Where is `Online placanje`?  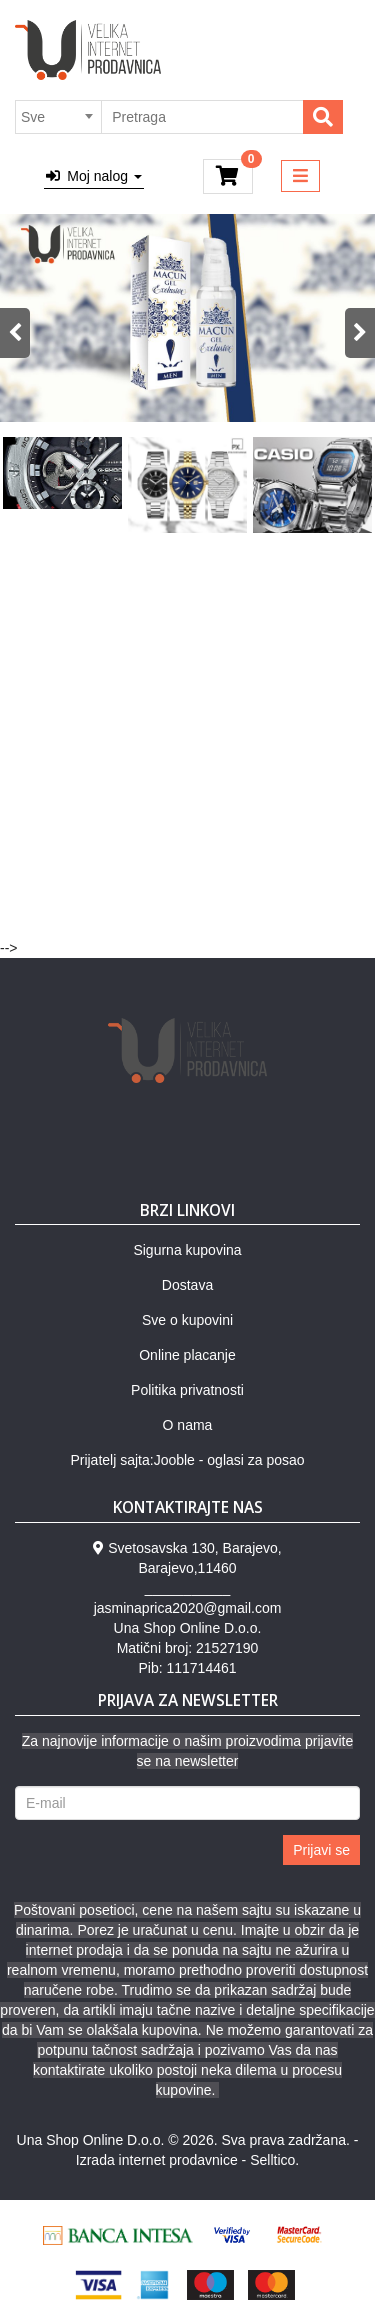
Online placanje is located at coordinates (187, 1355).